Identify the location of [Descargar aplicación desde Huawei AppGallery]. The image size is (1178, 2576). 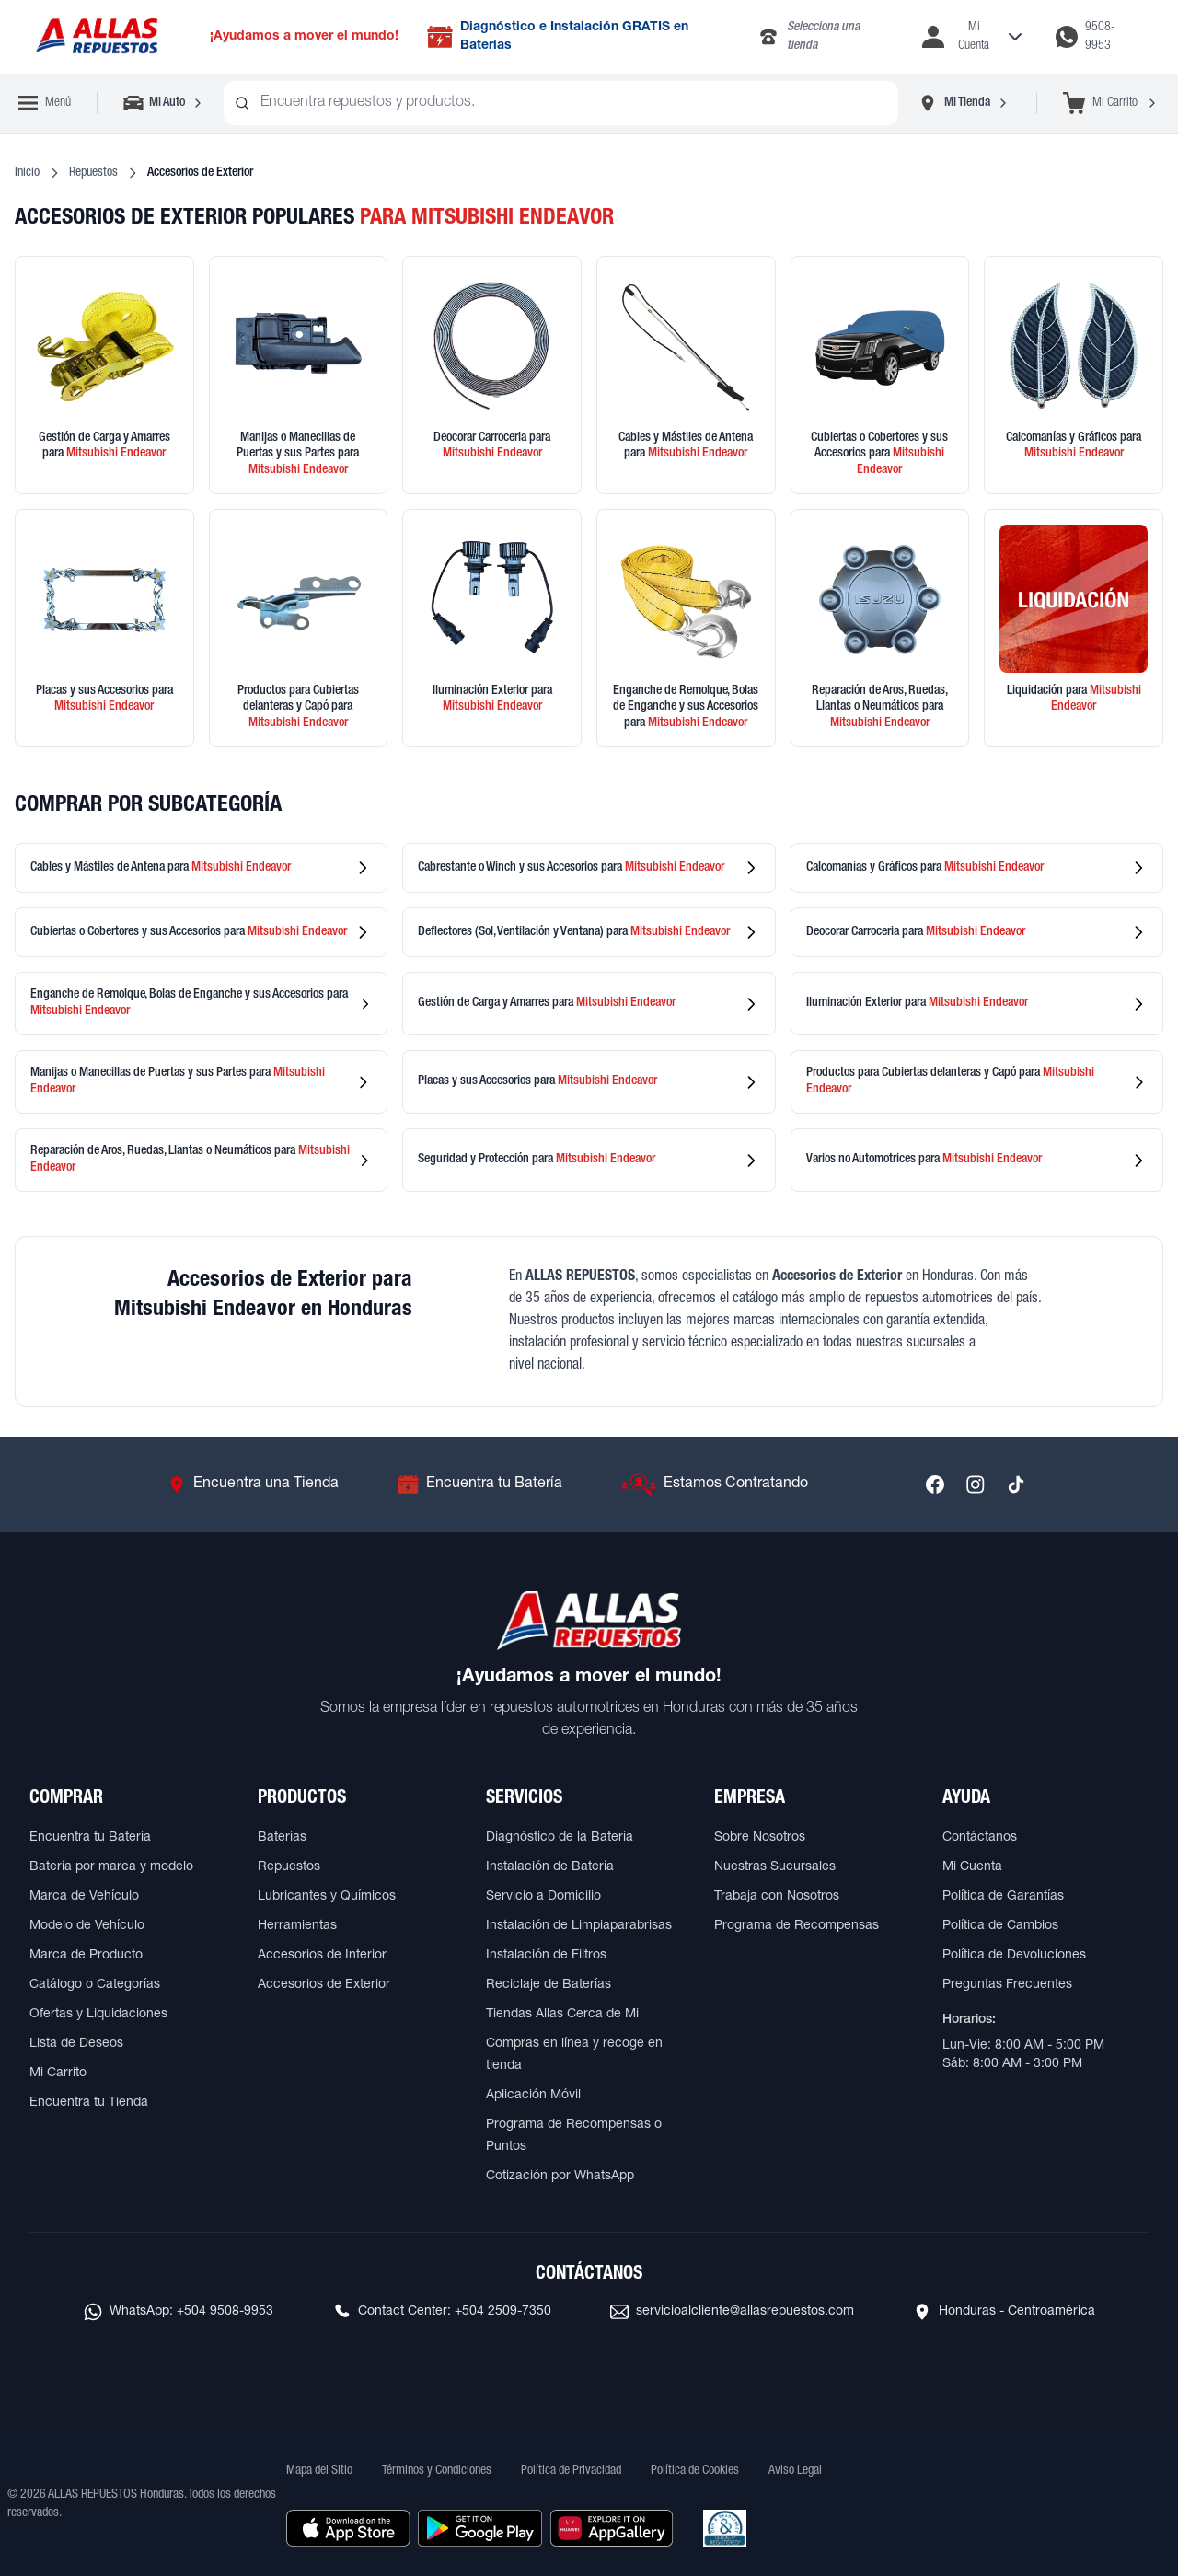
(611, 2528).